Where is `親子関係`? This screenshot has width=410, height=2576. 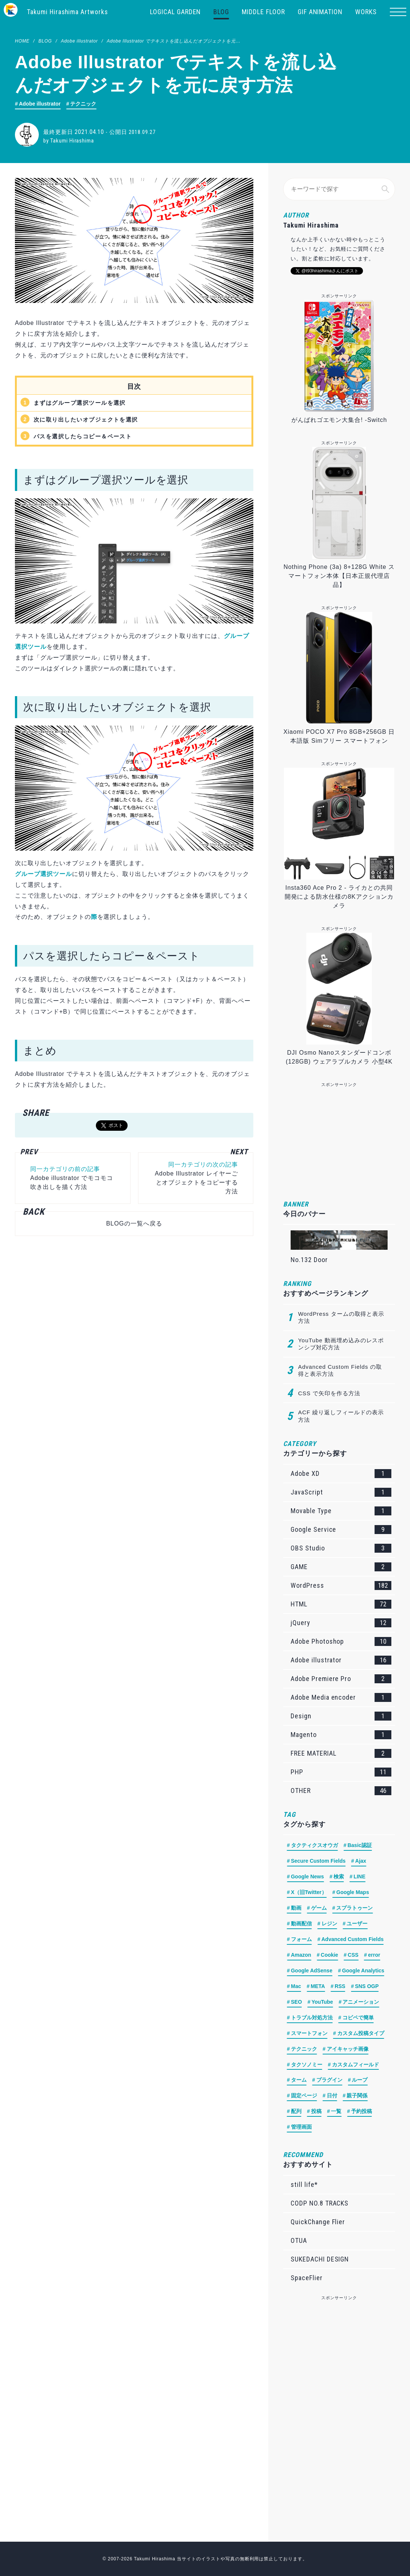 親子関係 is located at coordinates (357, 2096).